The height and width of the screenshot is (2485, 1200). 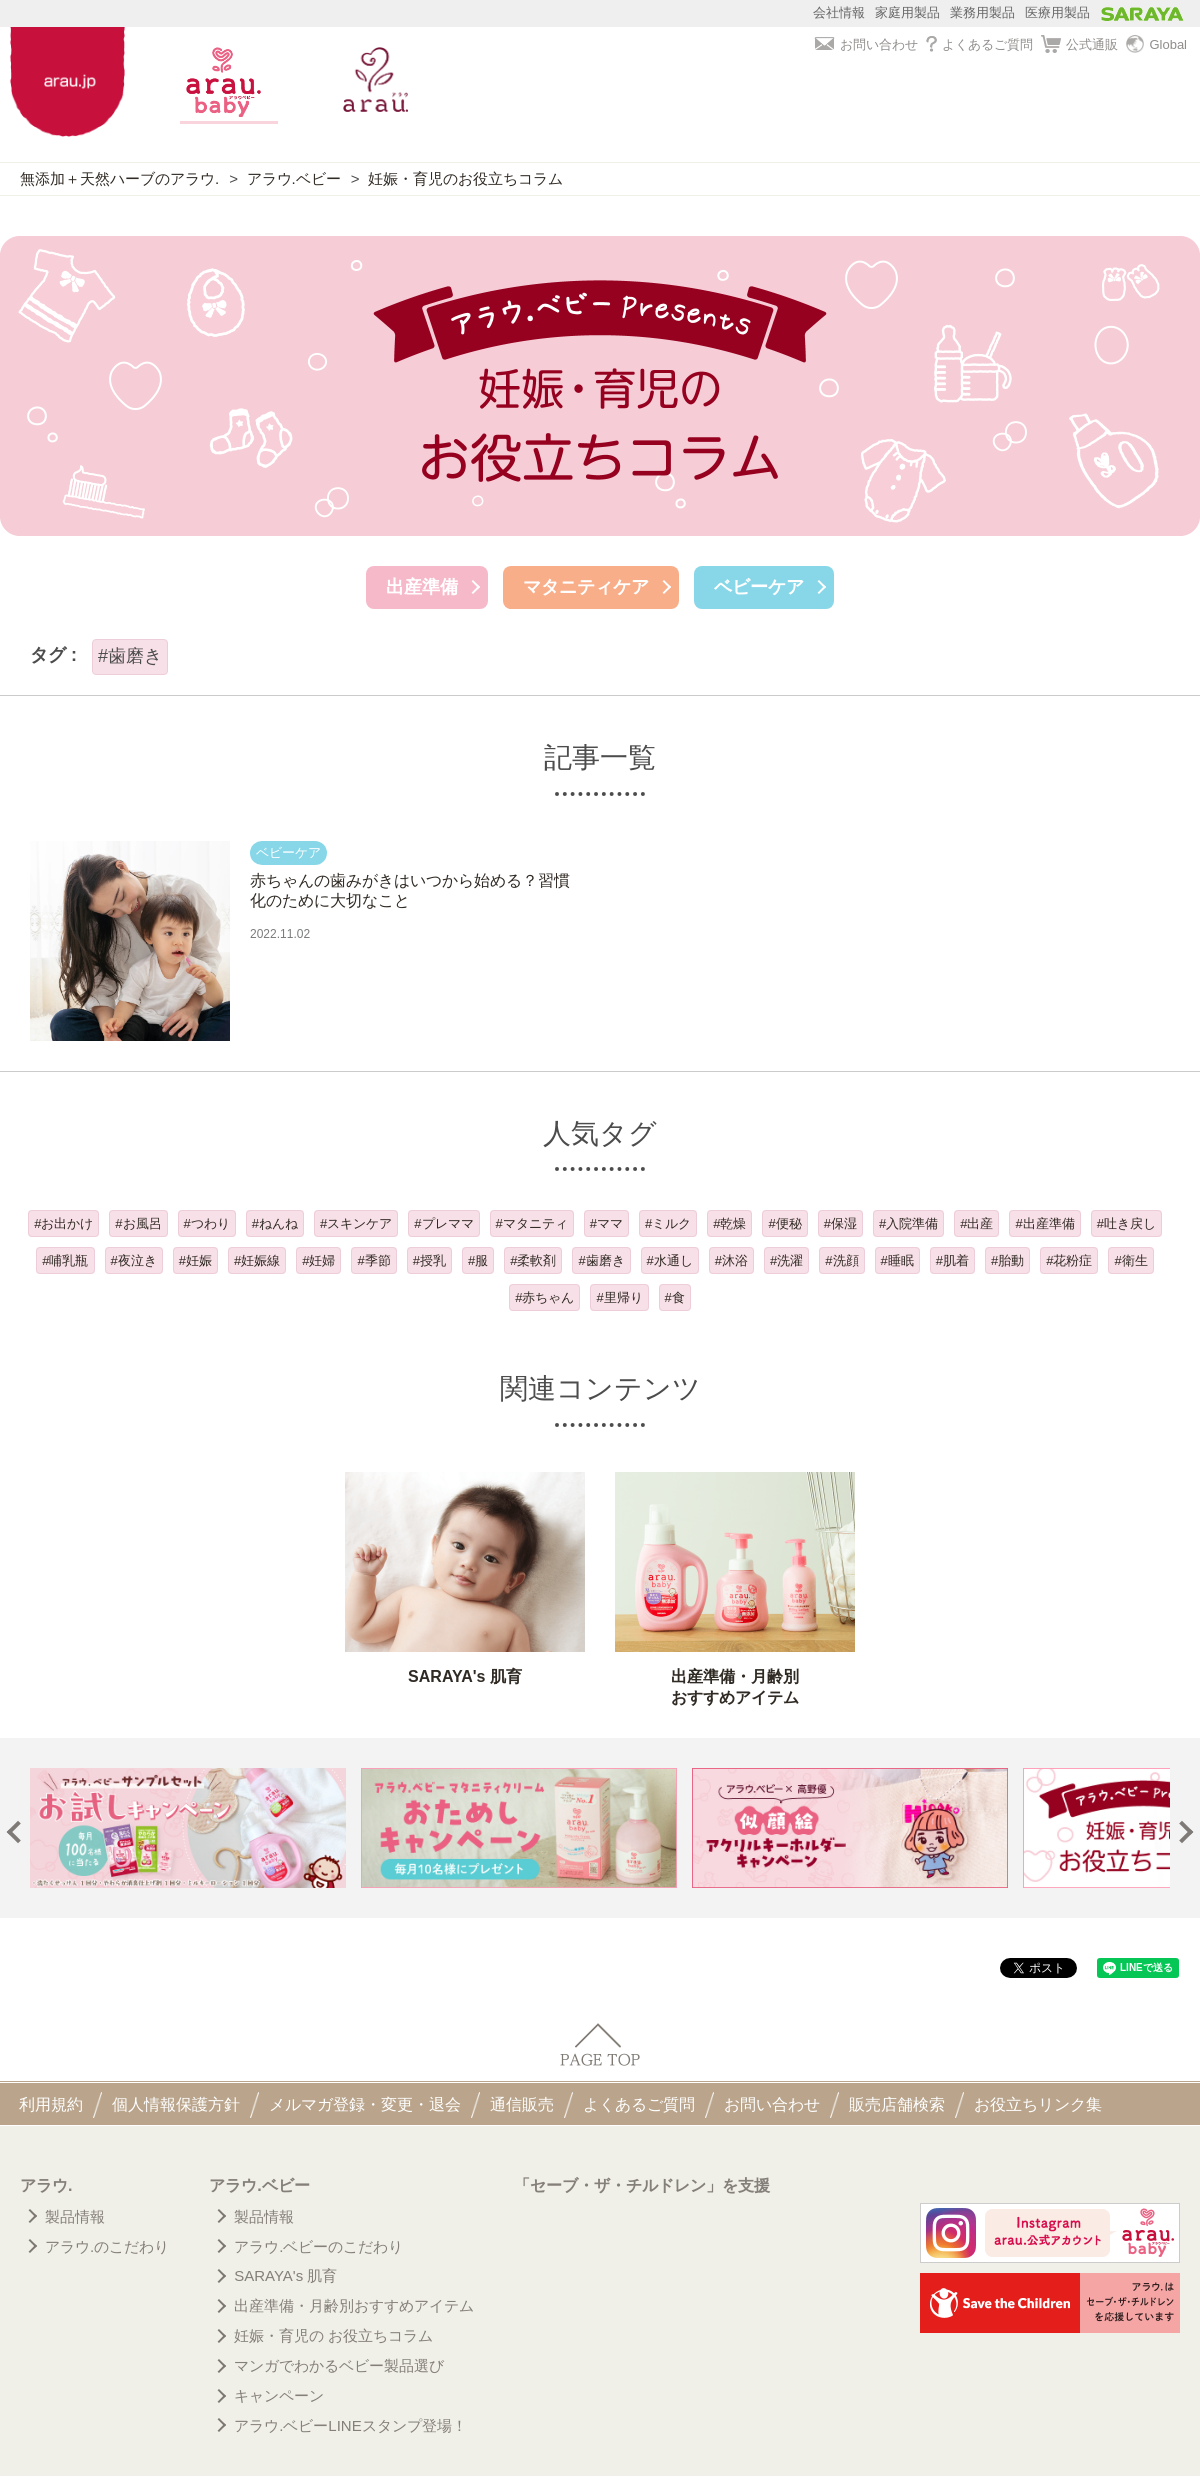 What do you see at coordinates (107, 2246) in the screenshot?
I see `アラウ.のこだわり` at bounding box center [107, 2246].